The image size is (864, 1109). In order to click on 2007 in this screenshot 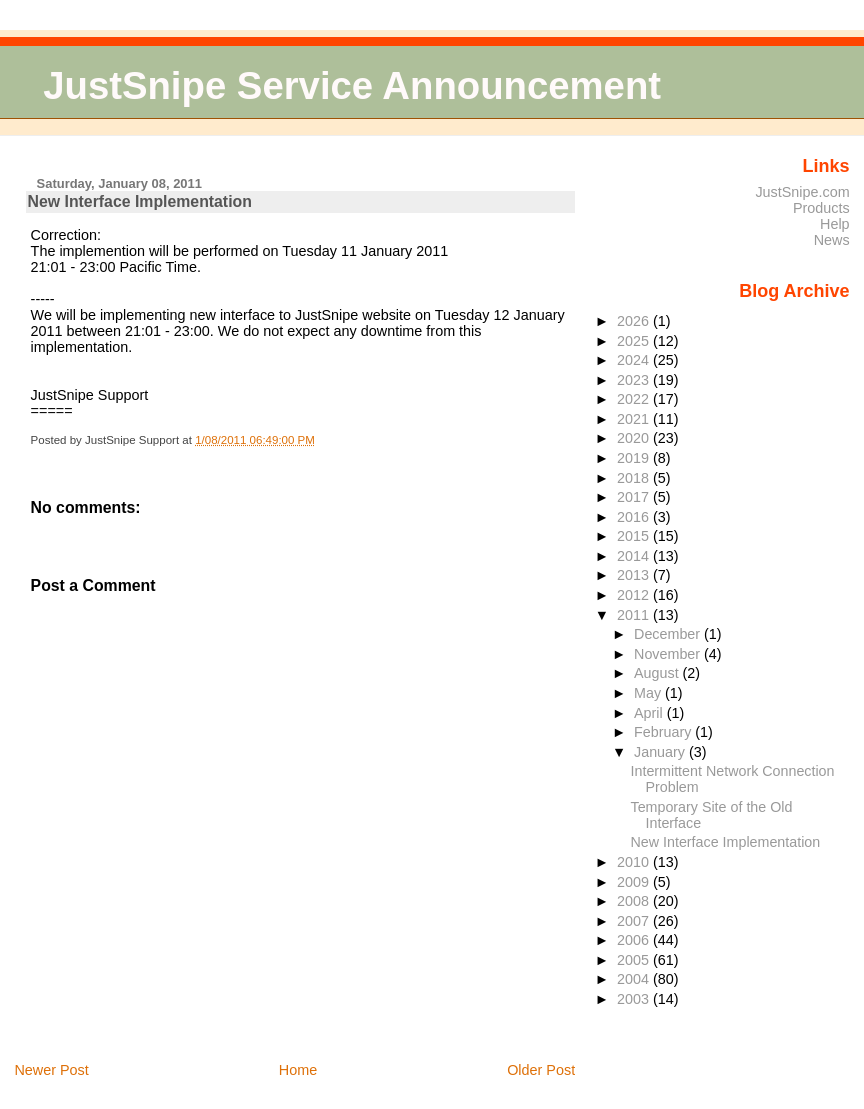, I will do `click(635, 921)`.